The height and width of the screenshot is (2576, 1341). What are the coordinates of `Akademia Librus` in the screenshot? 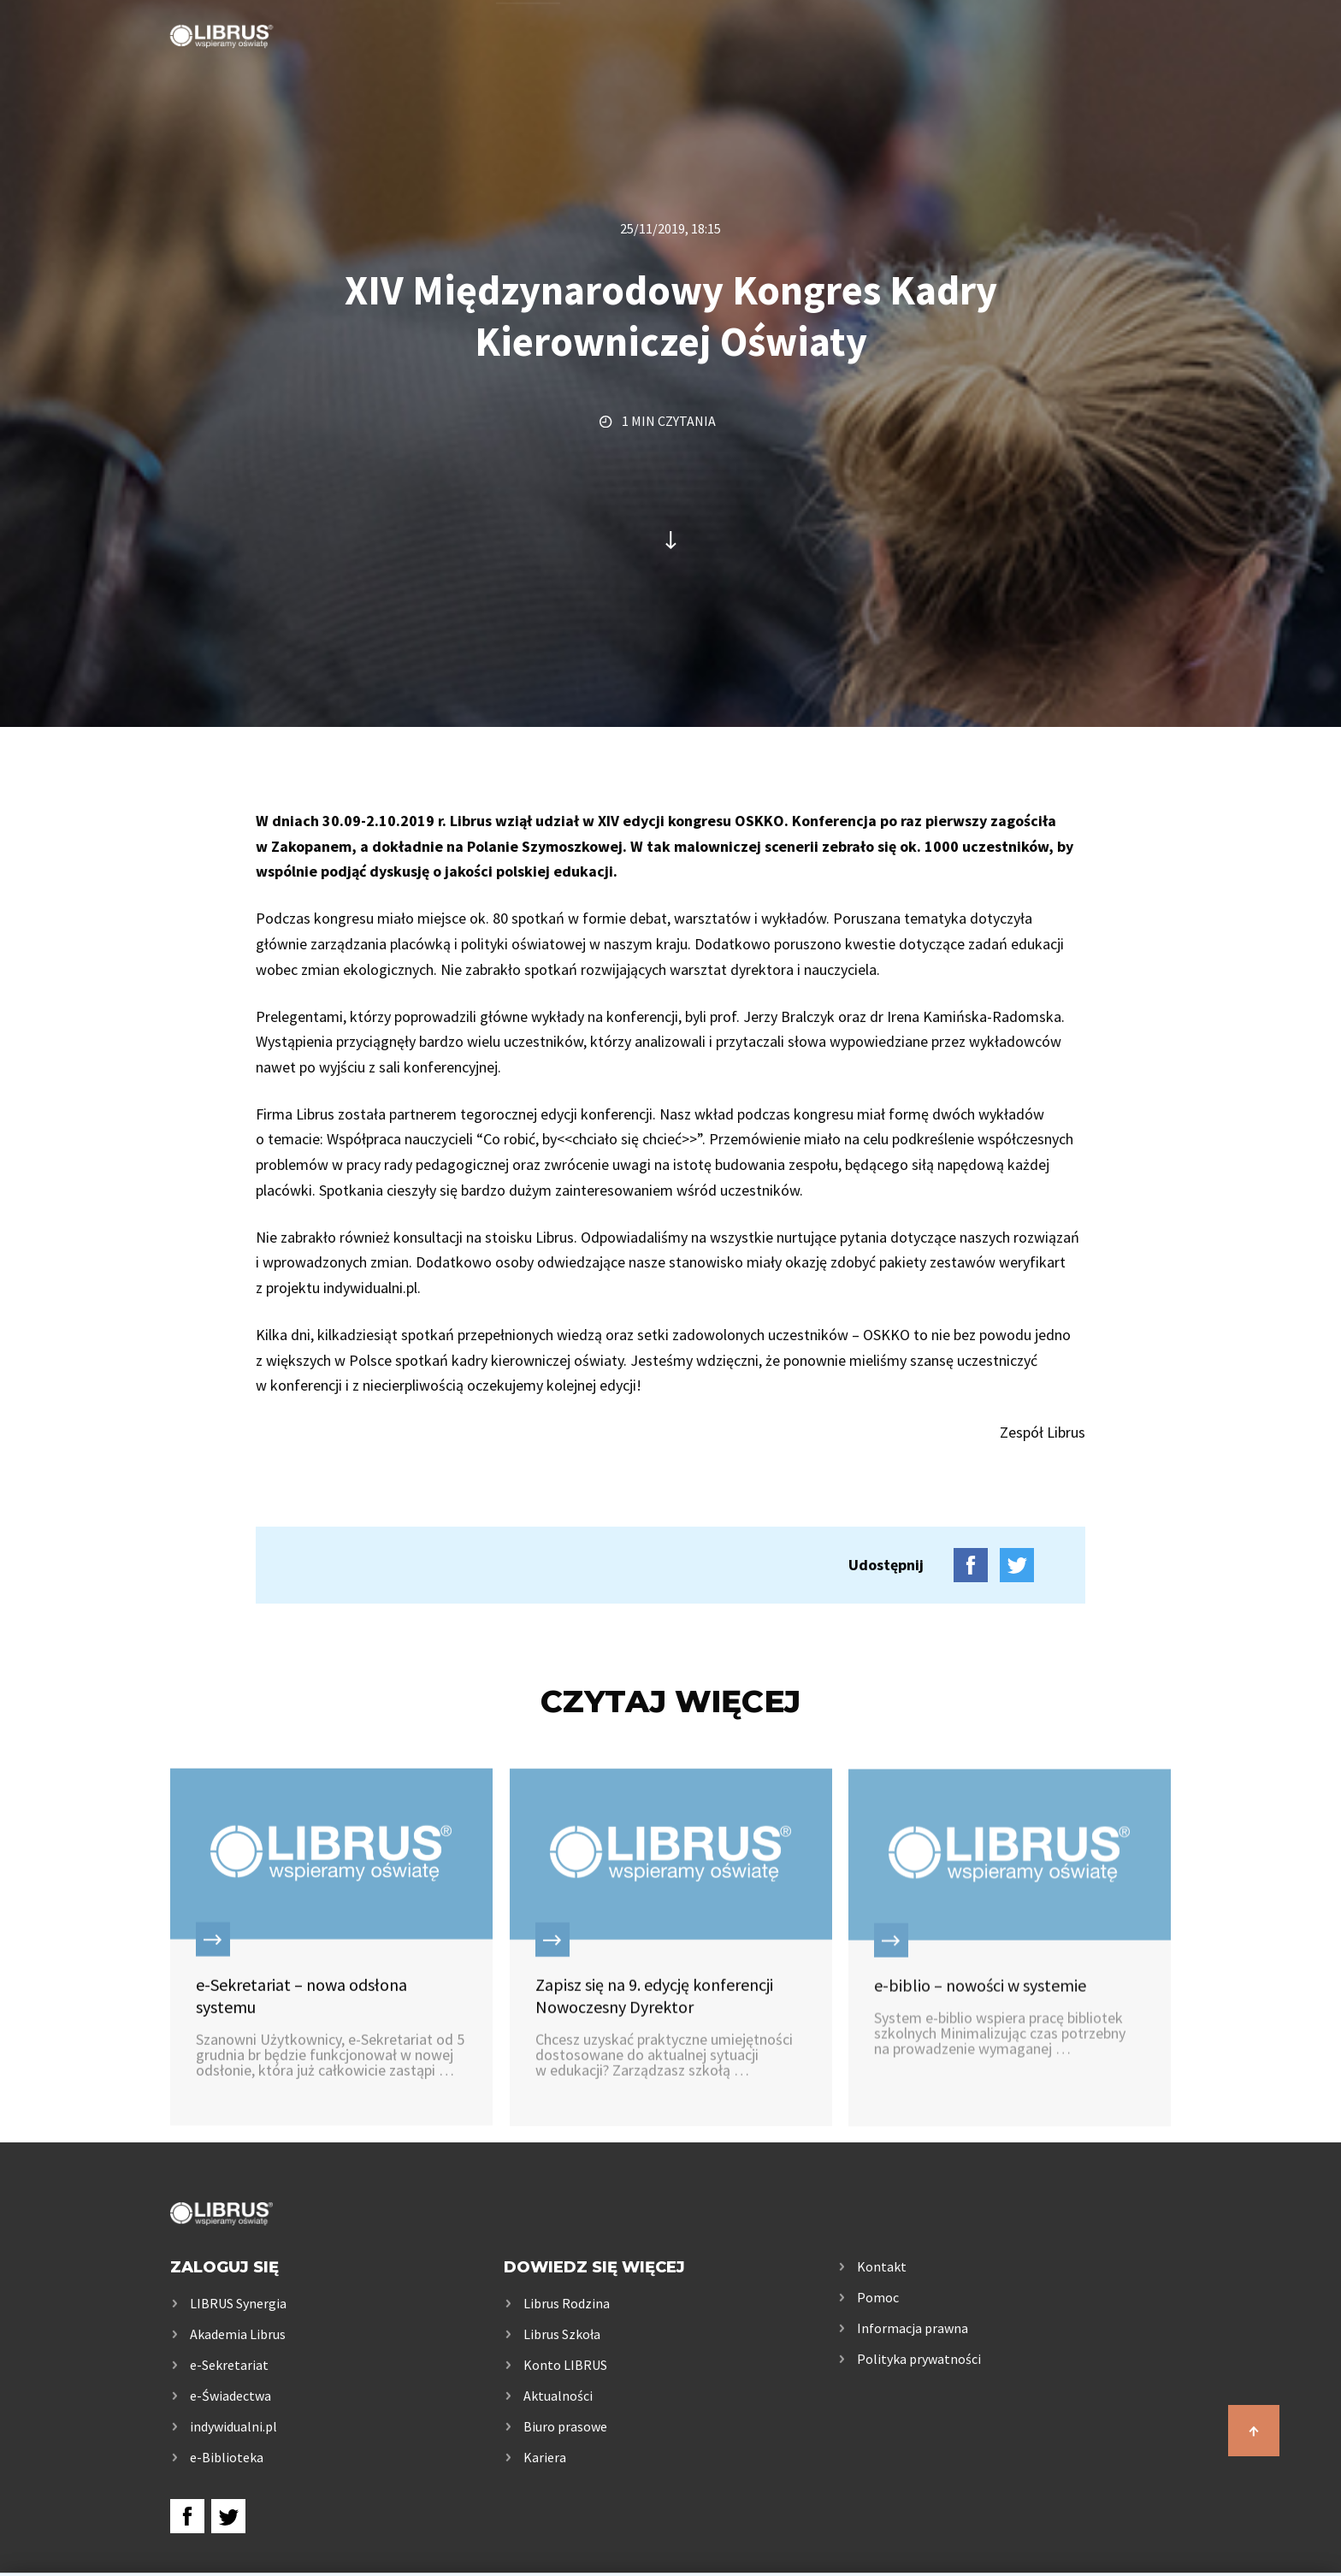 It's located at (238, 2334).